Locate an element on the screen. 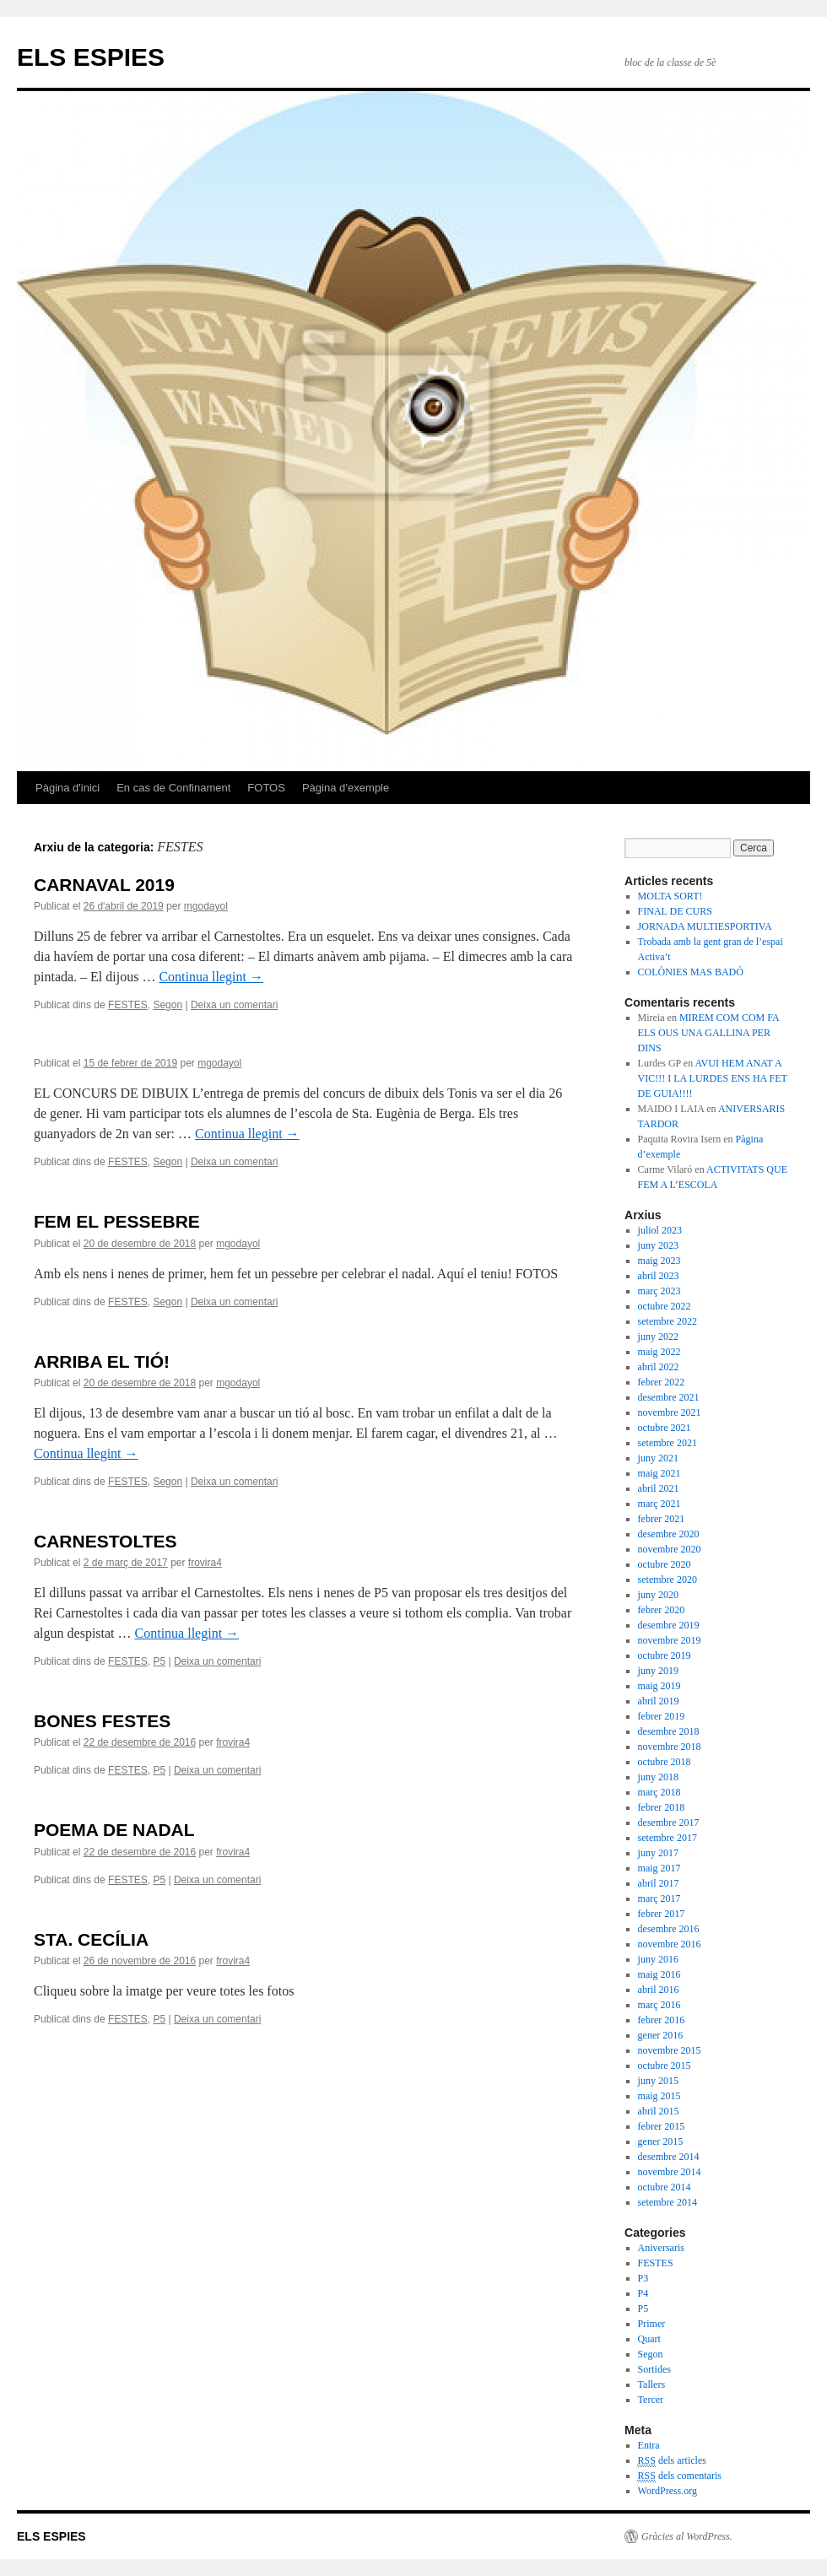 The image size is (827, 2576). març 2021 is located at coordinates (659, 1503).